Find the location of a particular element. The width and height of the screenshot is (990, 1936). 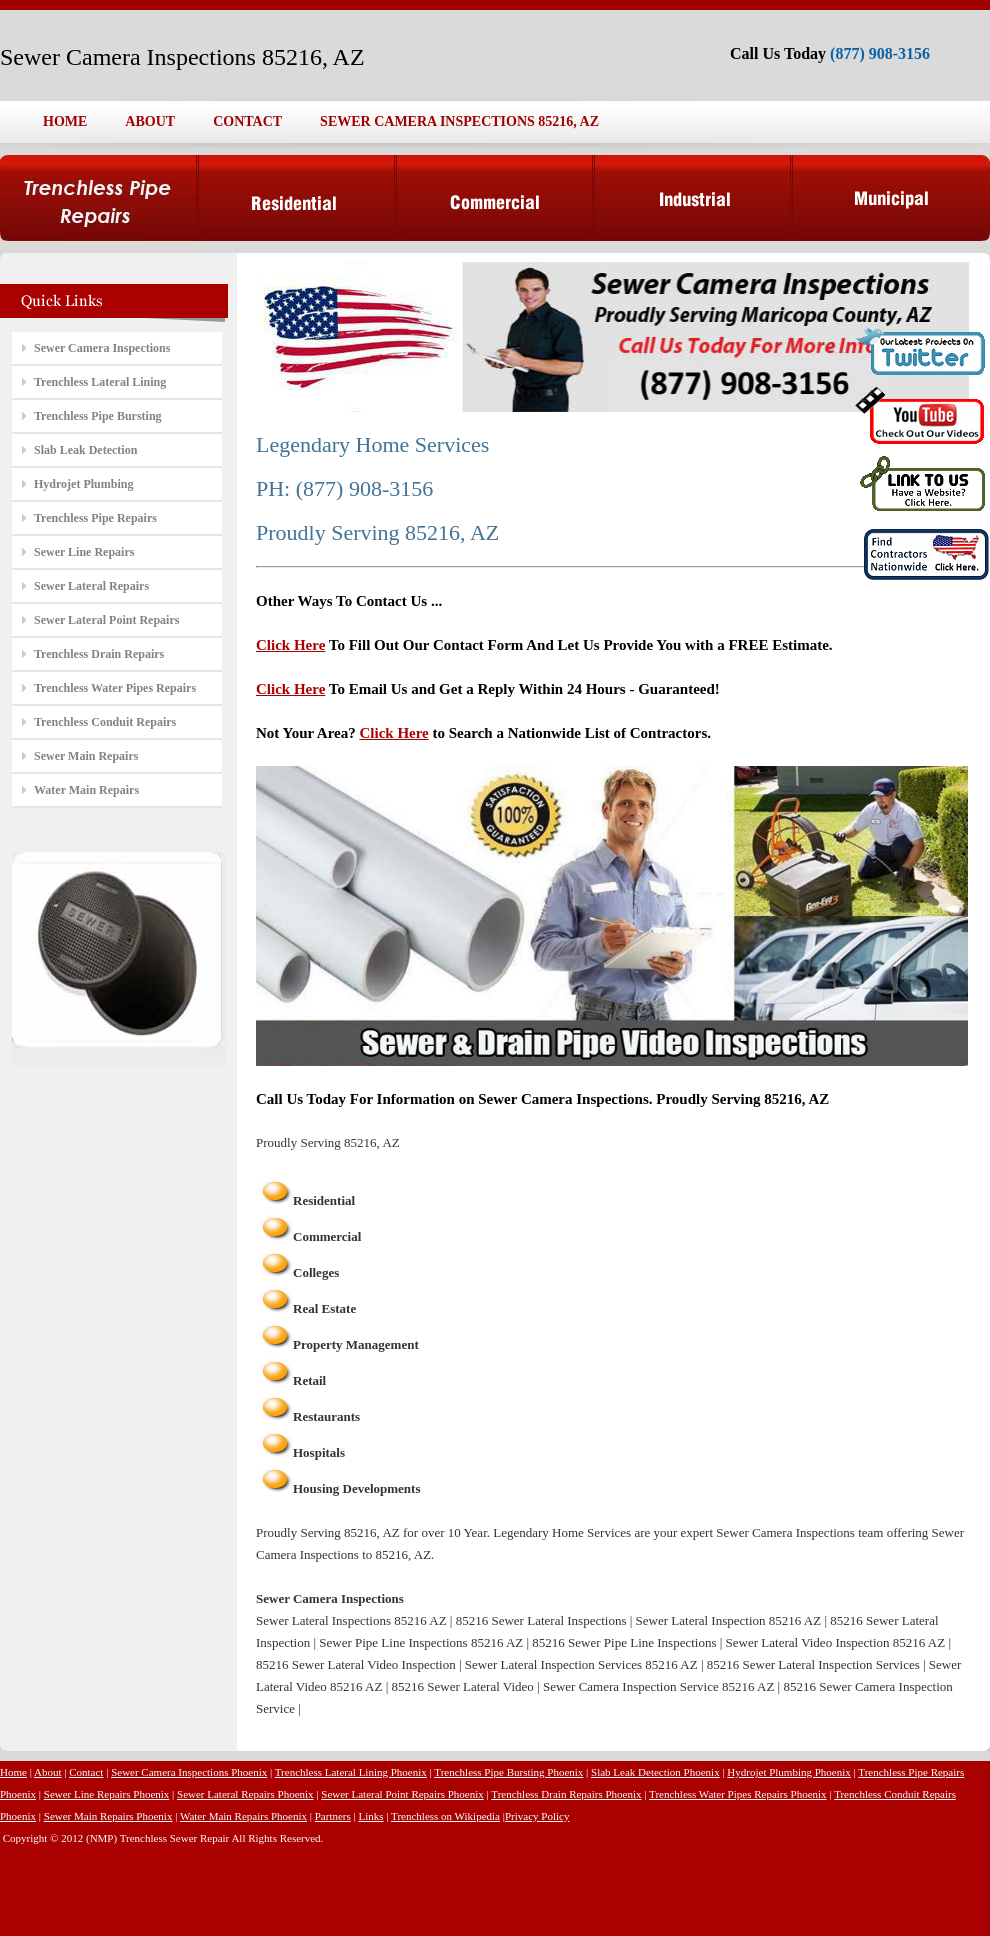

HOME is located at coordinates (65, 121).